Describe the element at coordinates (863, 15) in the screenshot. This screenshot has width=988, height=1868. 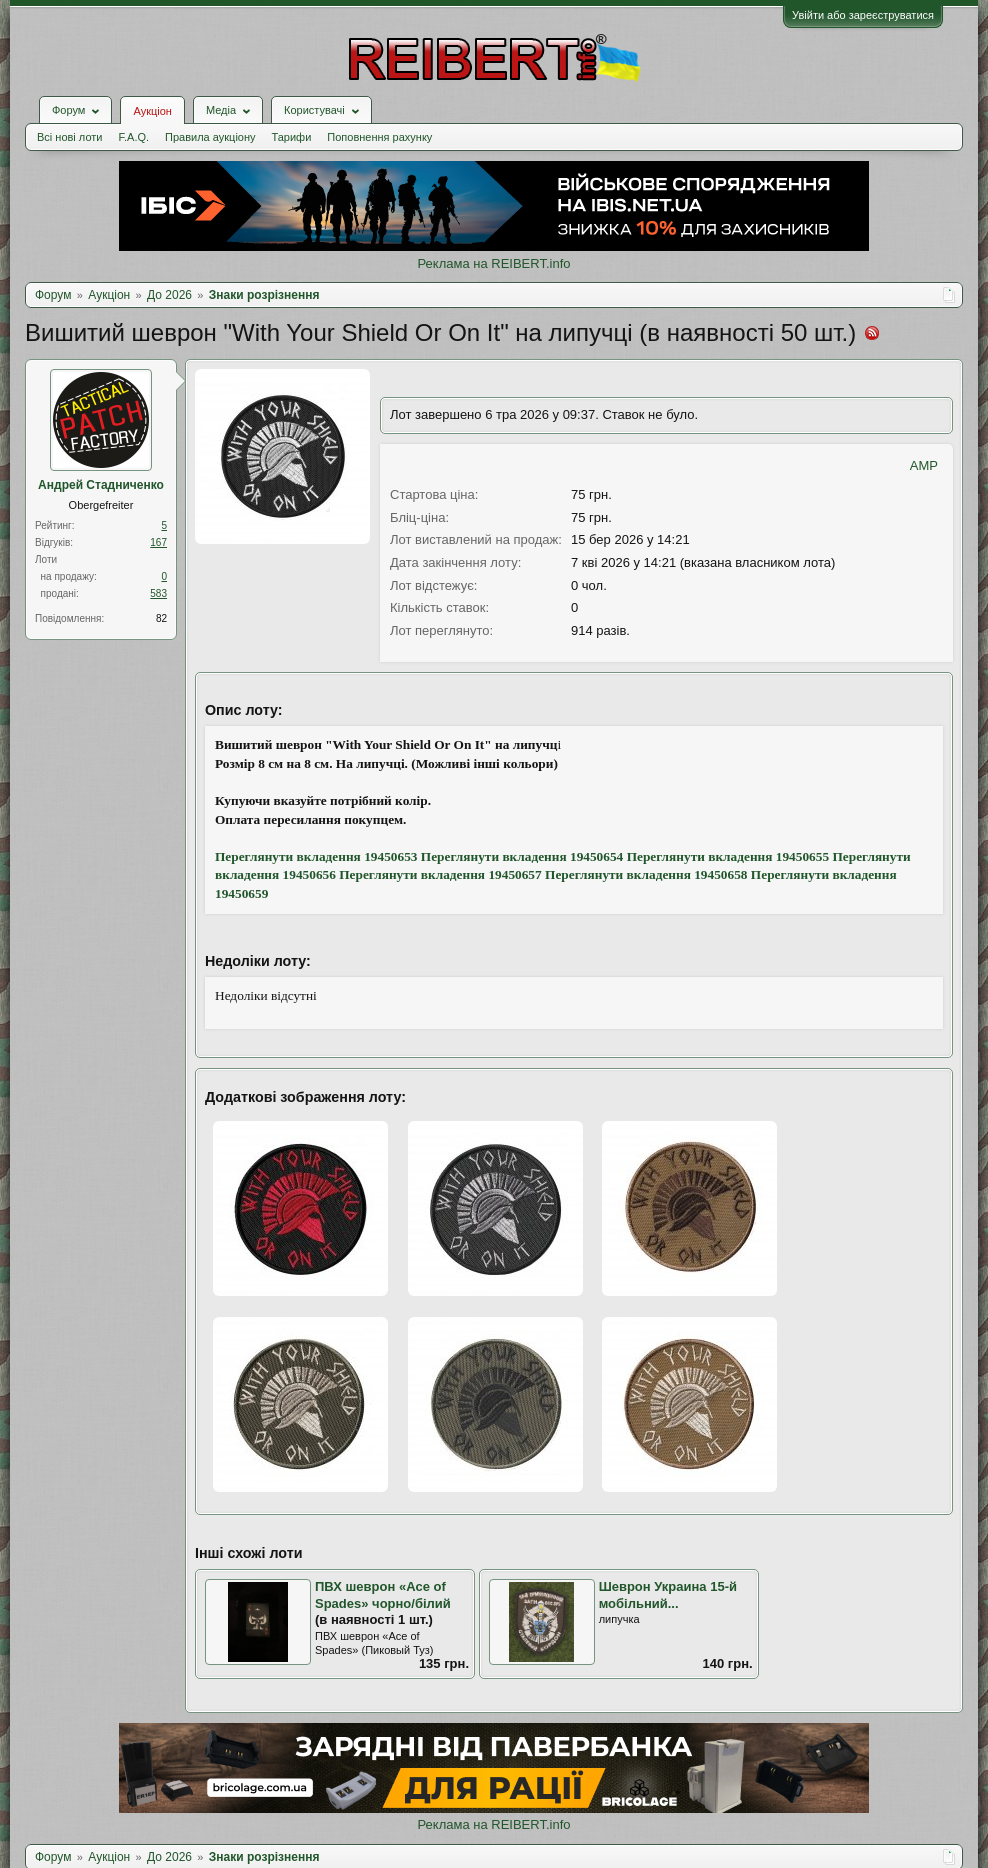
I see `Увійти або зареєструватися` at that location.